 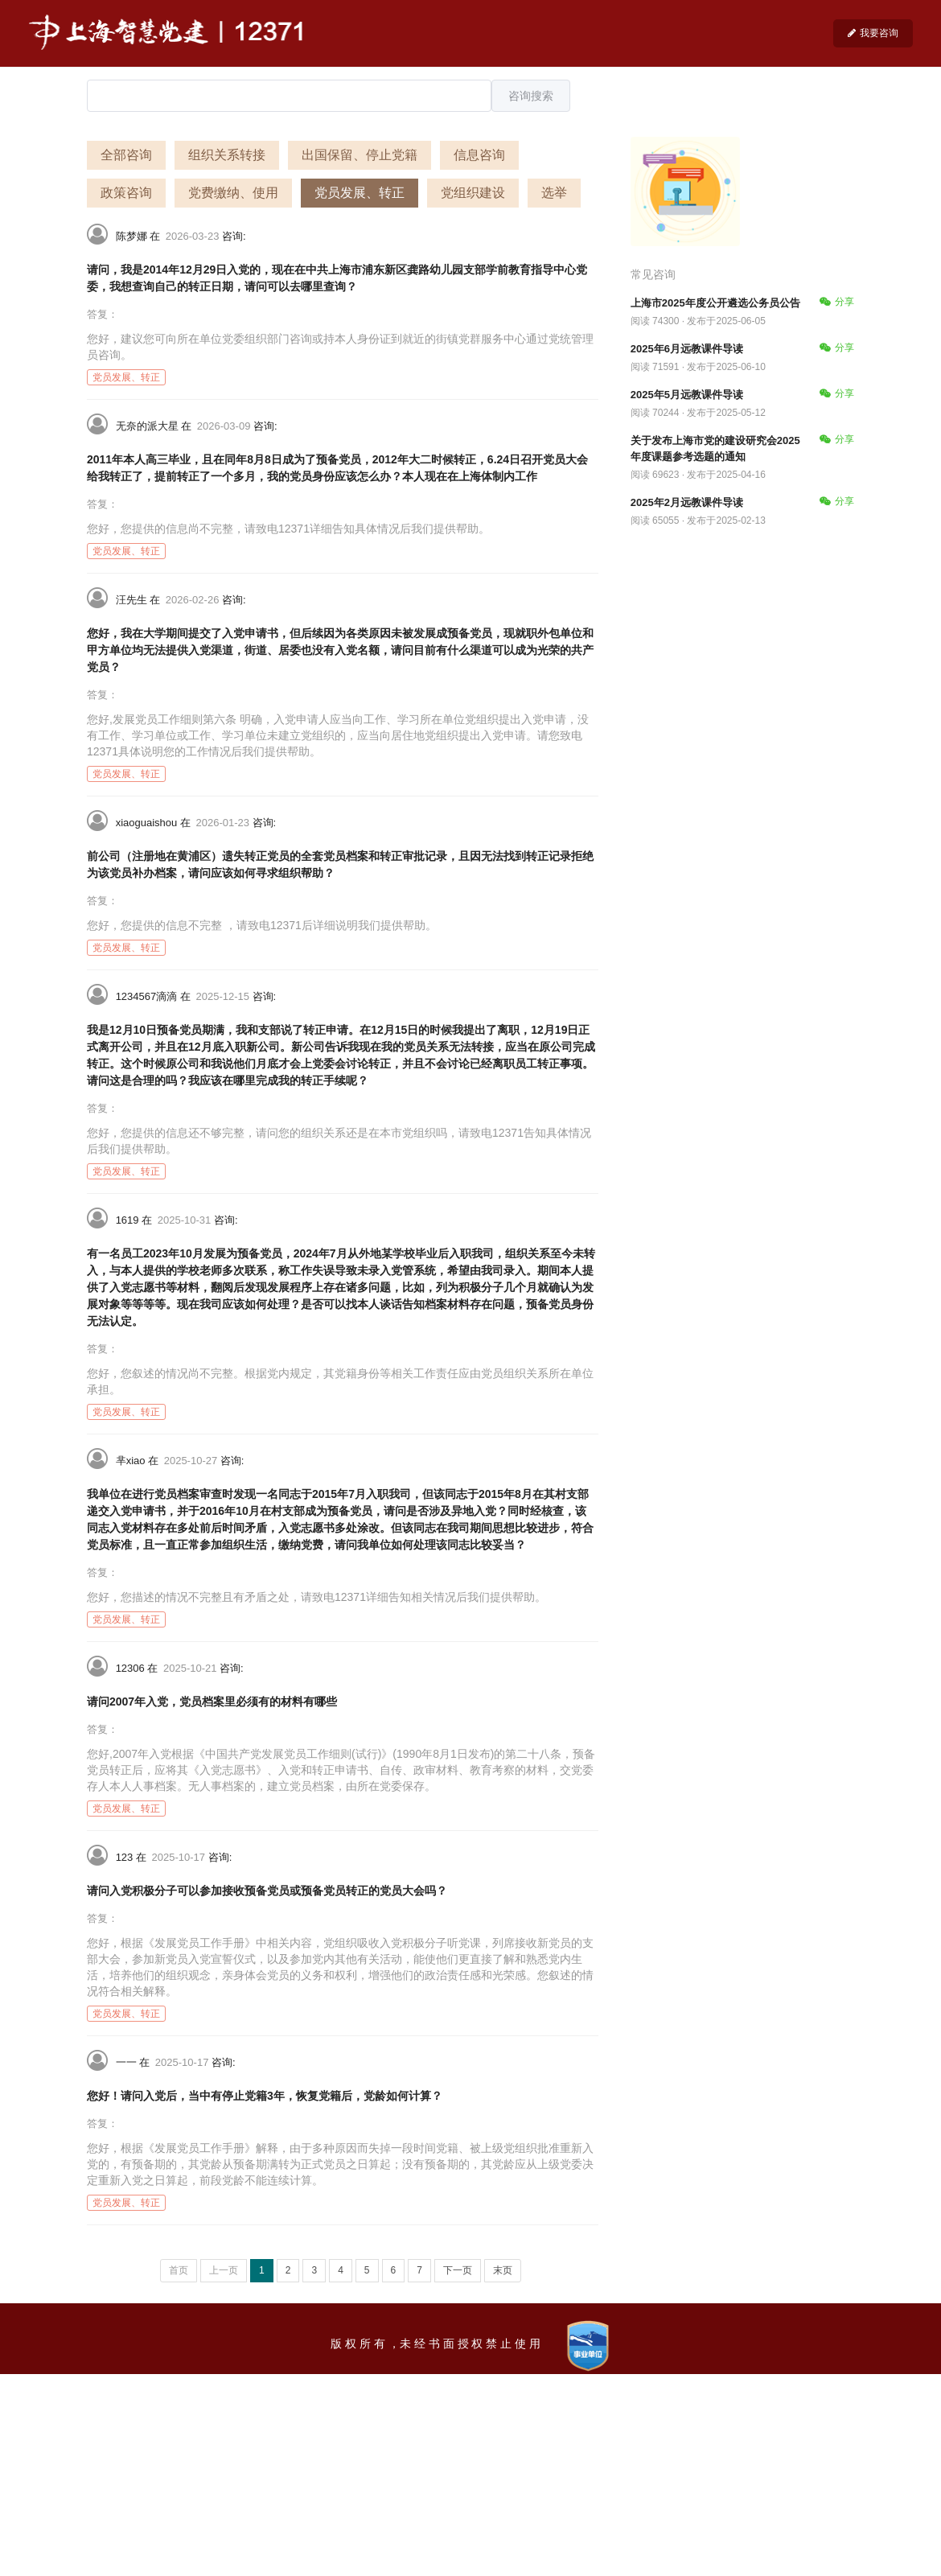 I want to click on 首页, so click(x=178, y=2270).